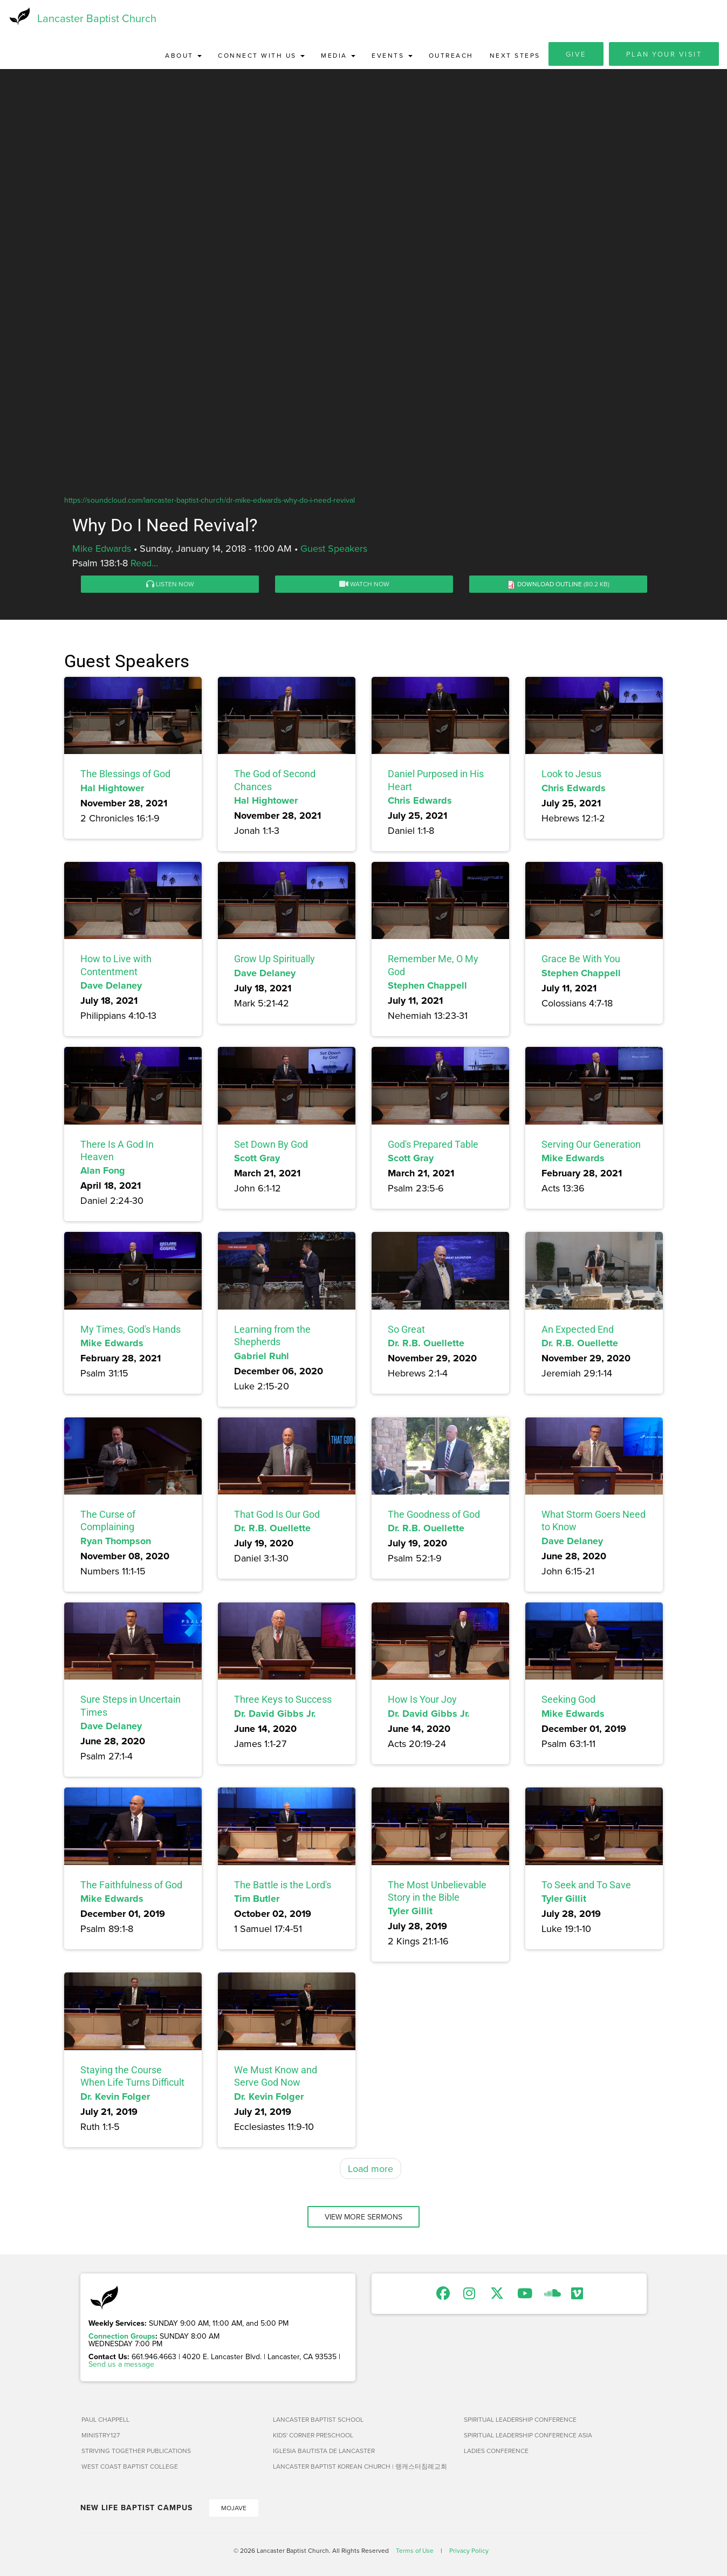 The height and width of the screenshot is (2576, 727). Describe the element at coordinates (568, 1701) in the screenshot. I see `Seeking God` at that location.